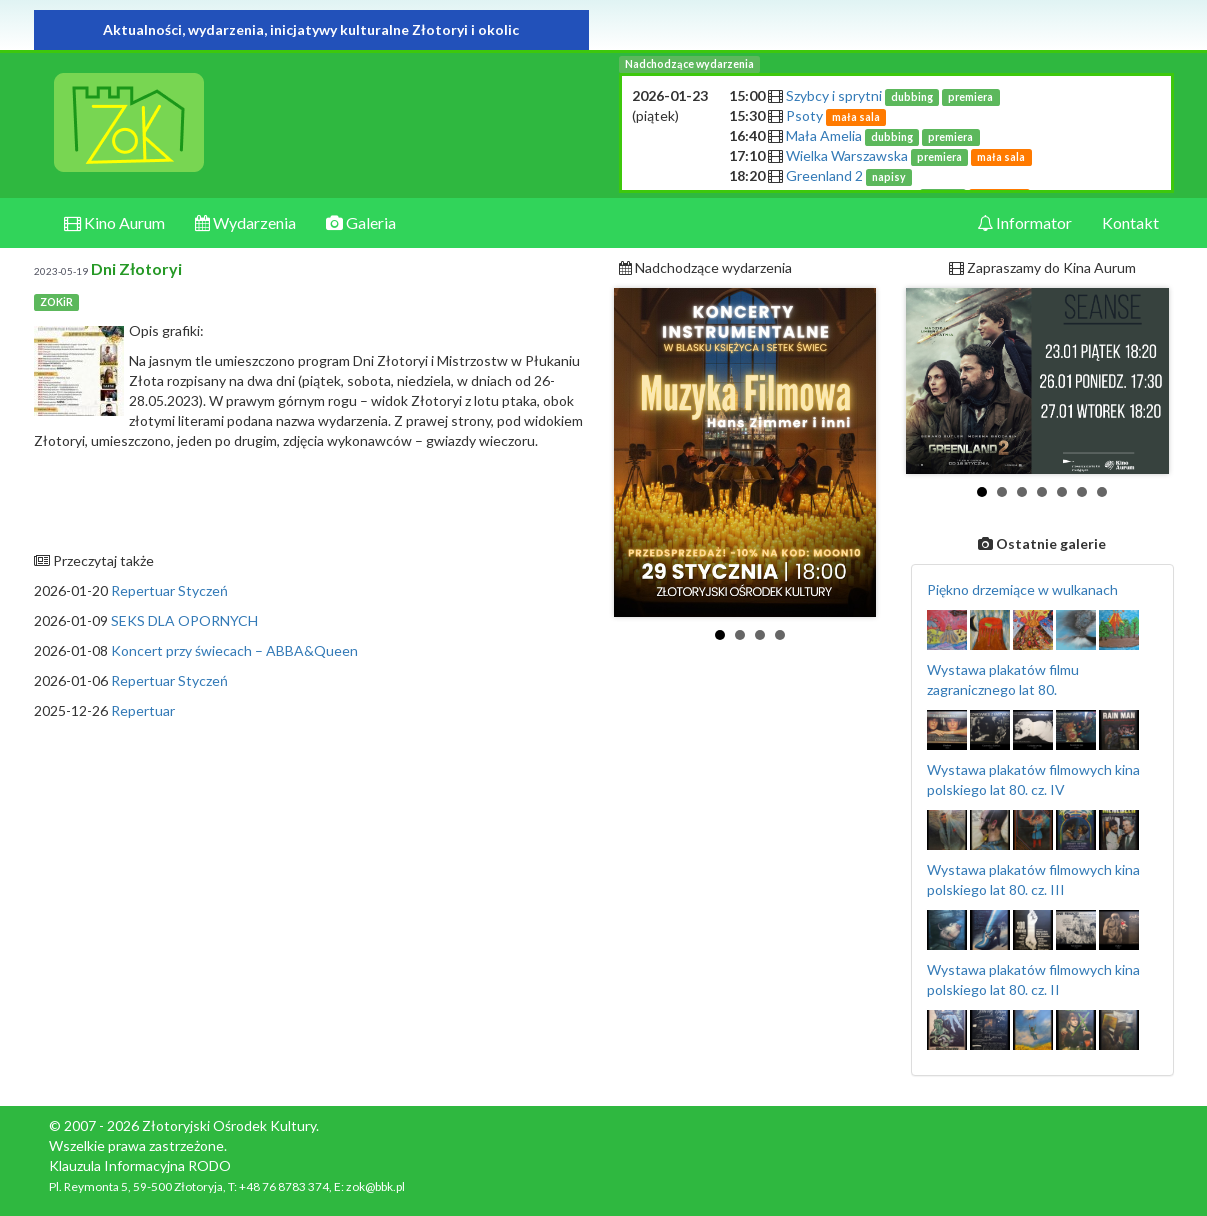  What do you see at coordinates (883, 135) in the screenshot?
I see `Mała Amelia` at bounding box center [883, 135].